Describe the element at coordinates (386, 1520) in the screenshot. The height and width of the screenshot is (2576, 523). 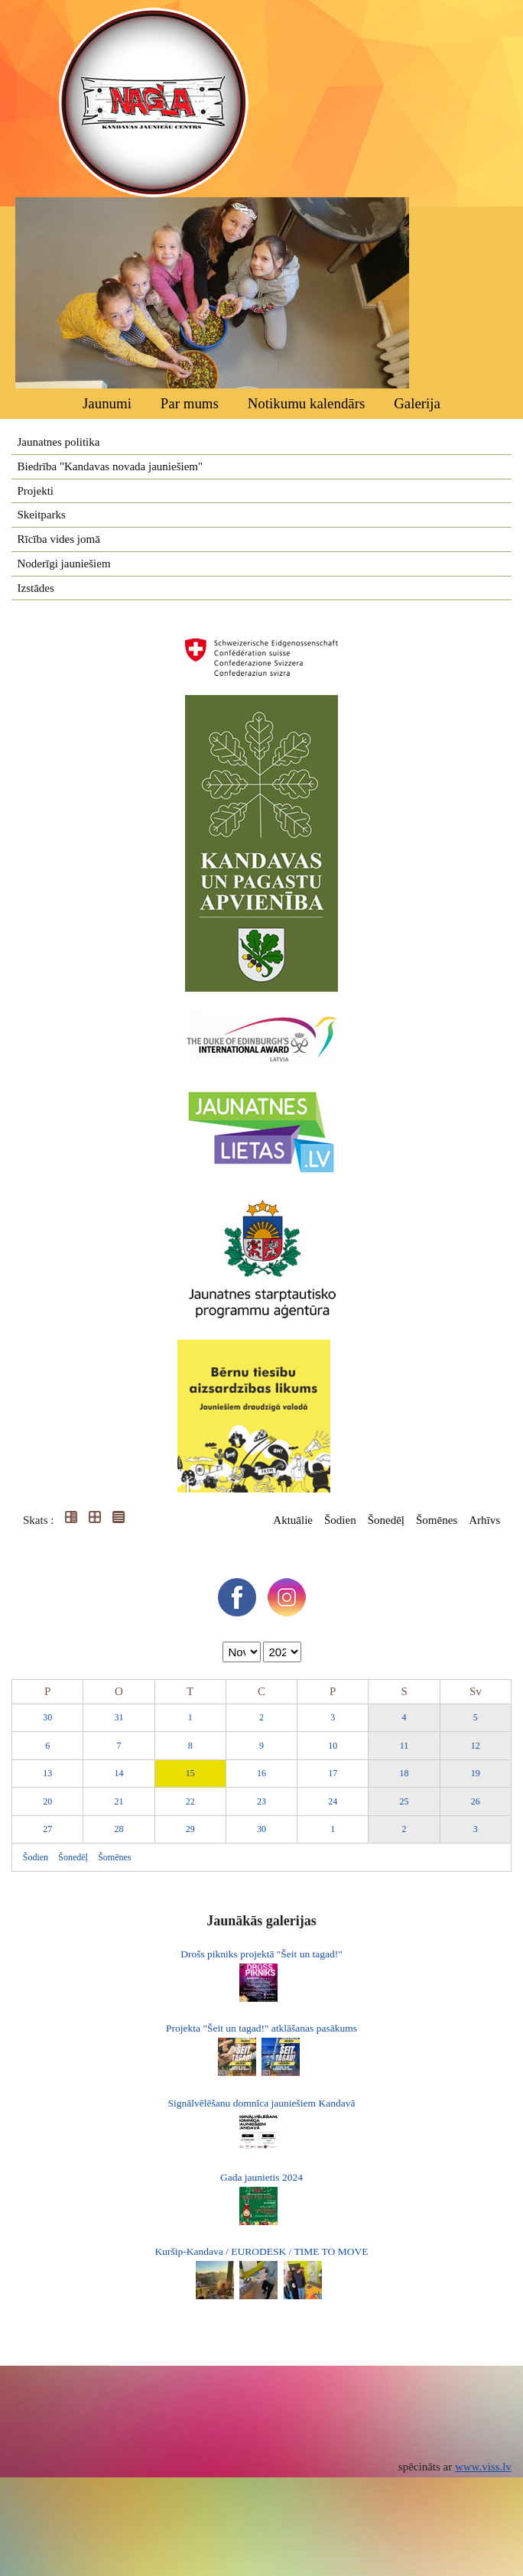
I see `Šonedēļ` at that location.